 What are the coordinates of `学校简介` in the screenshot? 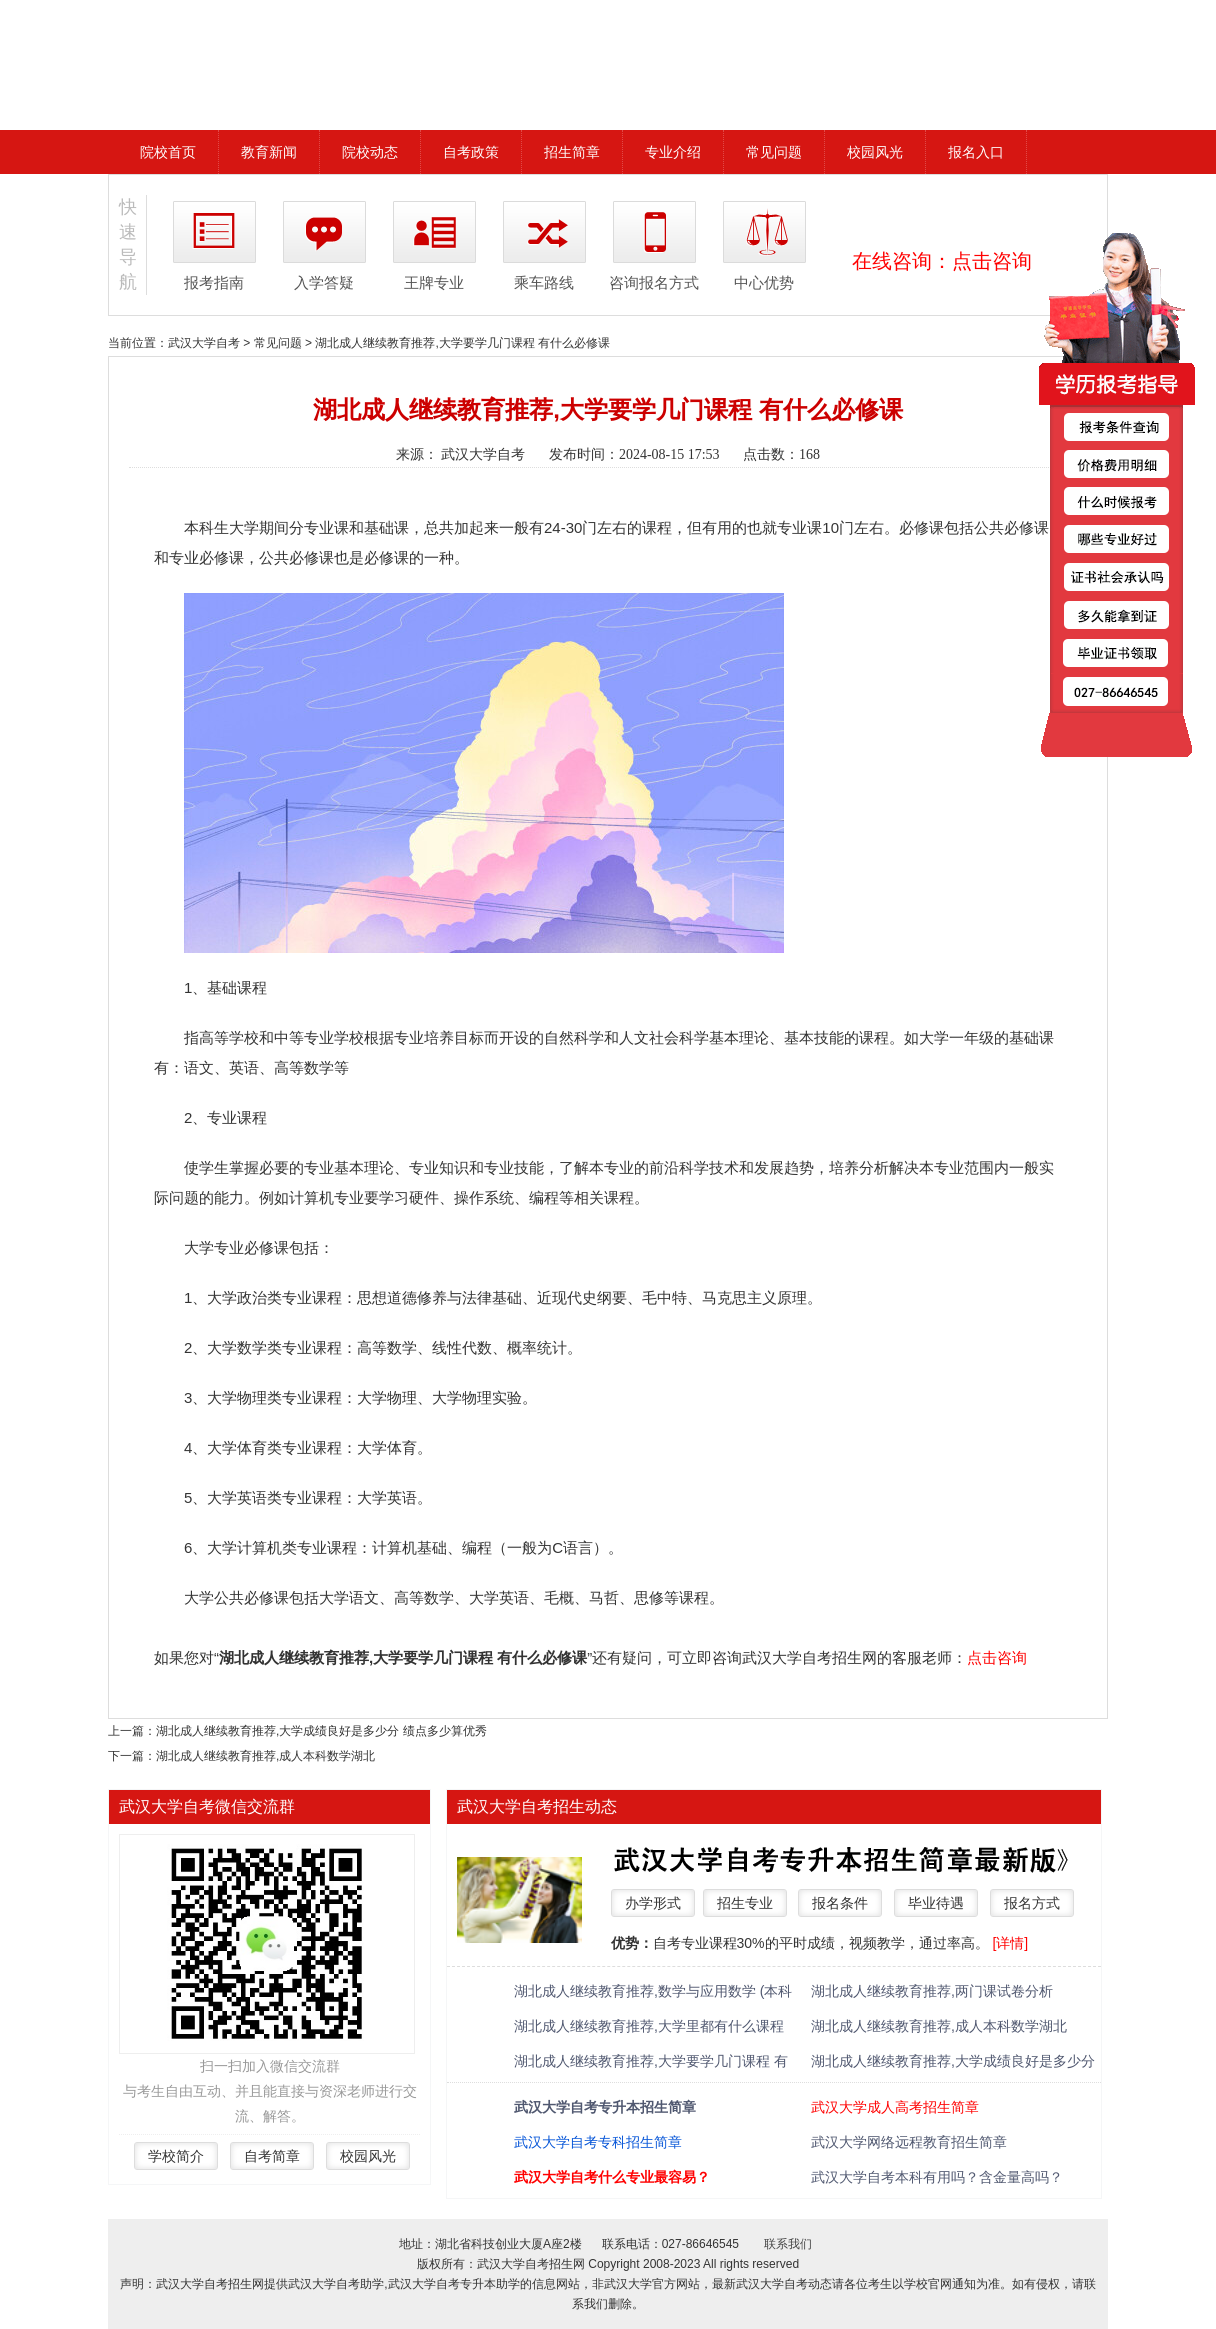 It's located at (176, 2156).